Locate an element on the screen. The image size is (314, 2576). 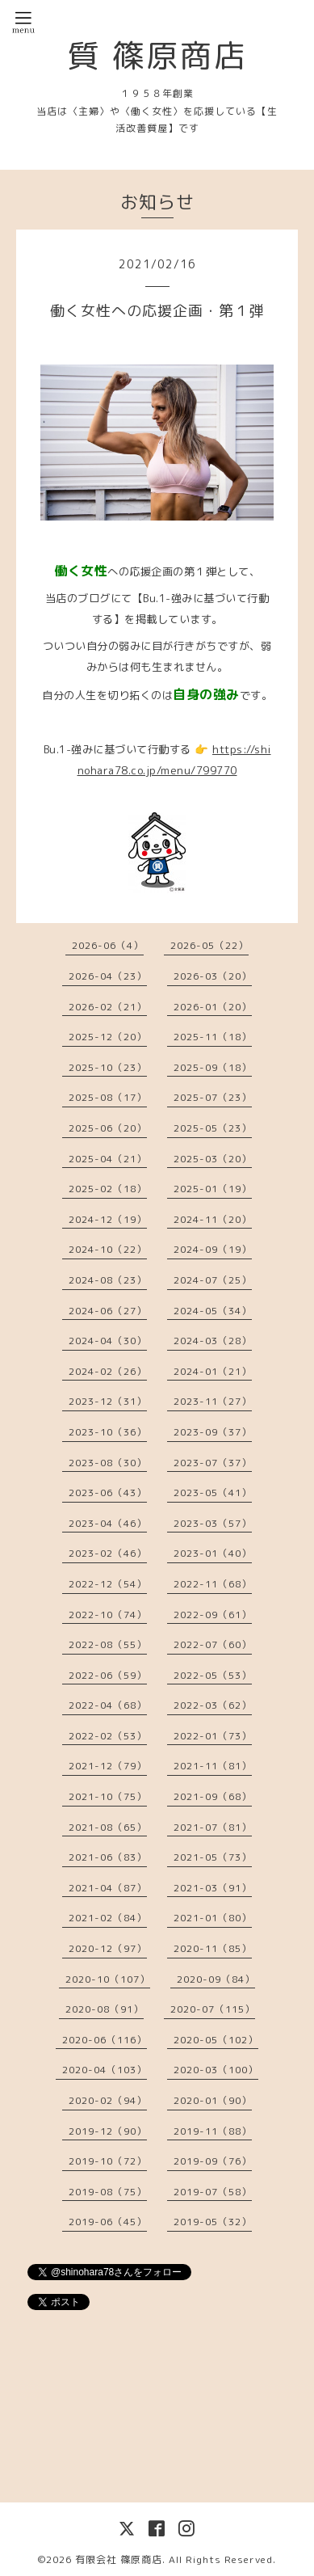
2019-09（76） is located at coordinates (213, 2161).